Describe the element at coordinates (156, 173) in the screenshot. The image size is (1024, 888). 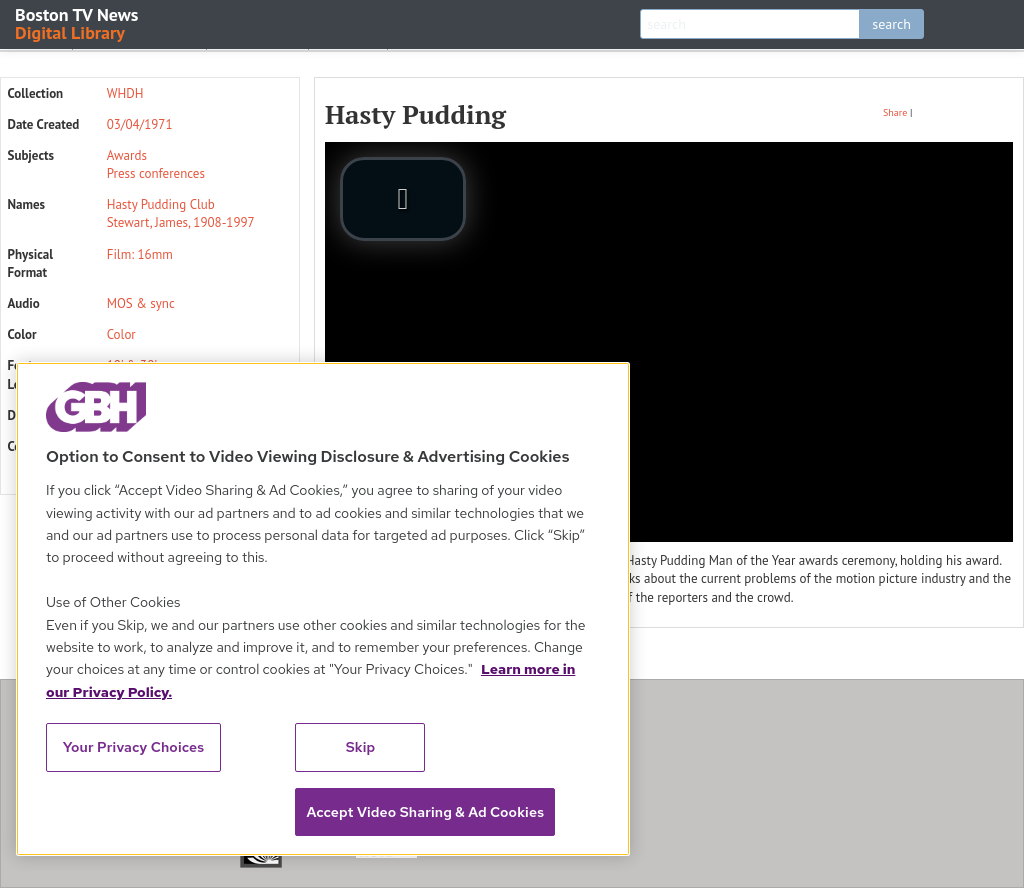
I see `Press conferences` at that location.